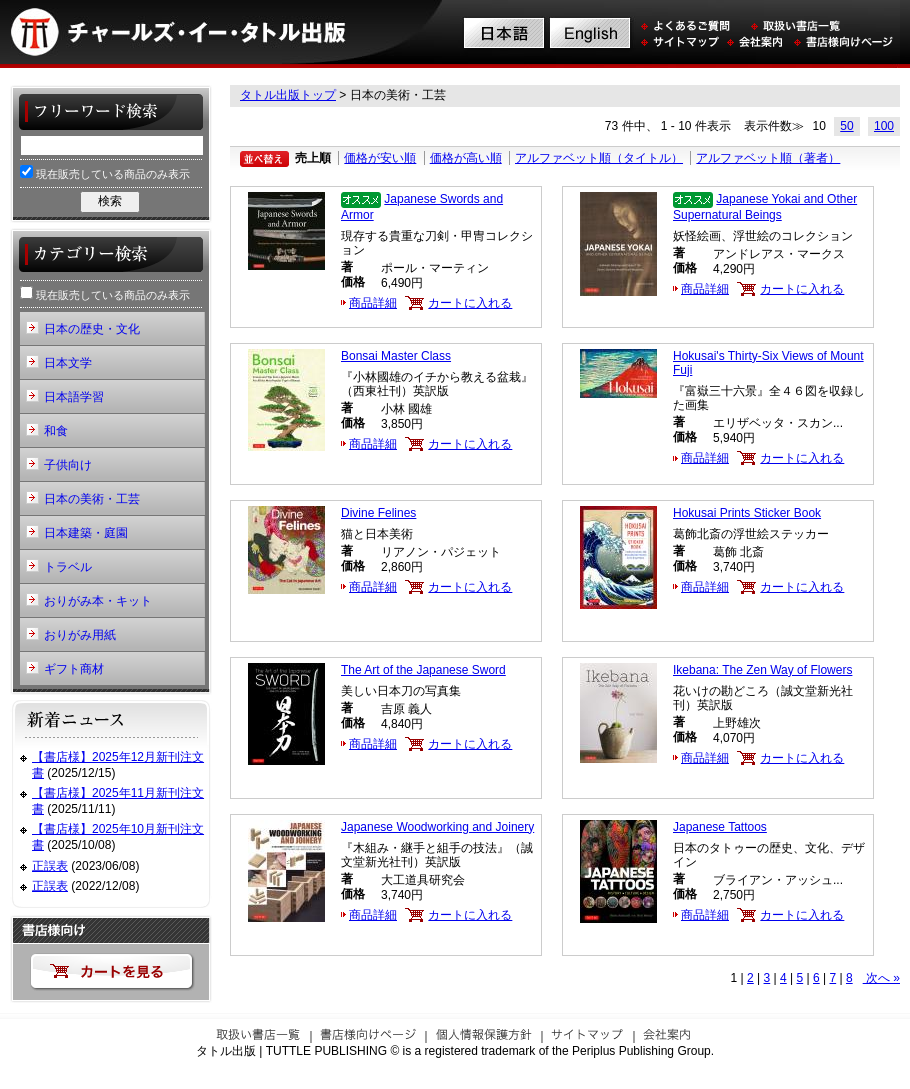  What do you see at coordinates (846, 126) in the screenshot?
I see `50` at bounding box center [846, 126].